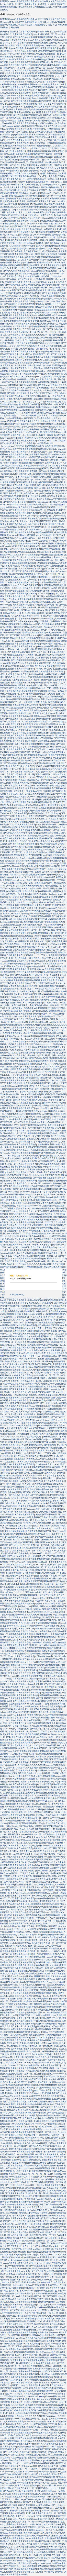  I want to click on 91精品国产免费网站, so click(20, 783).